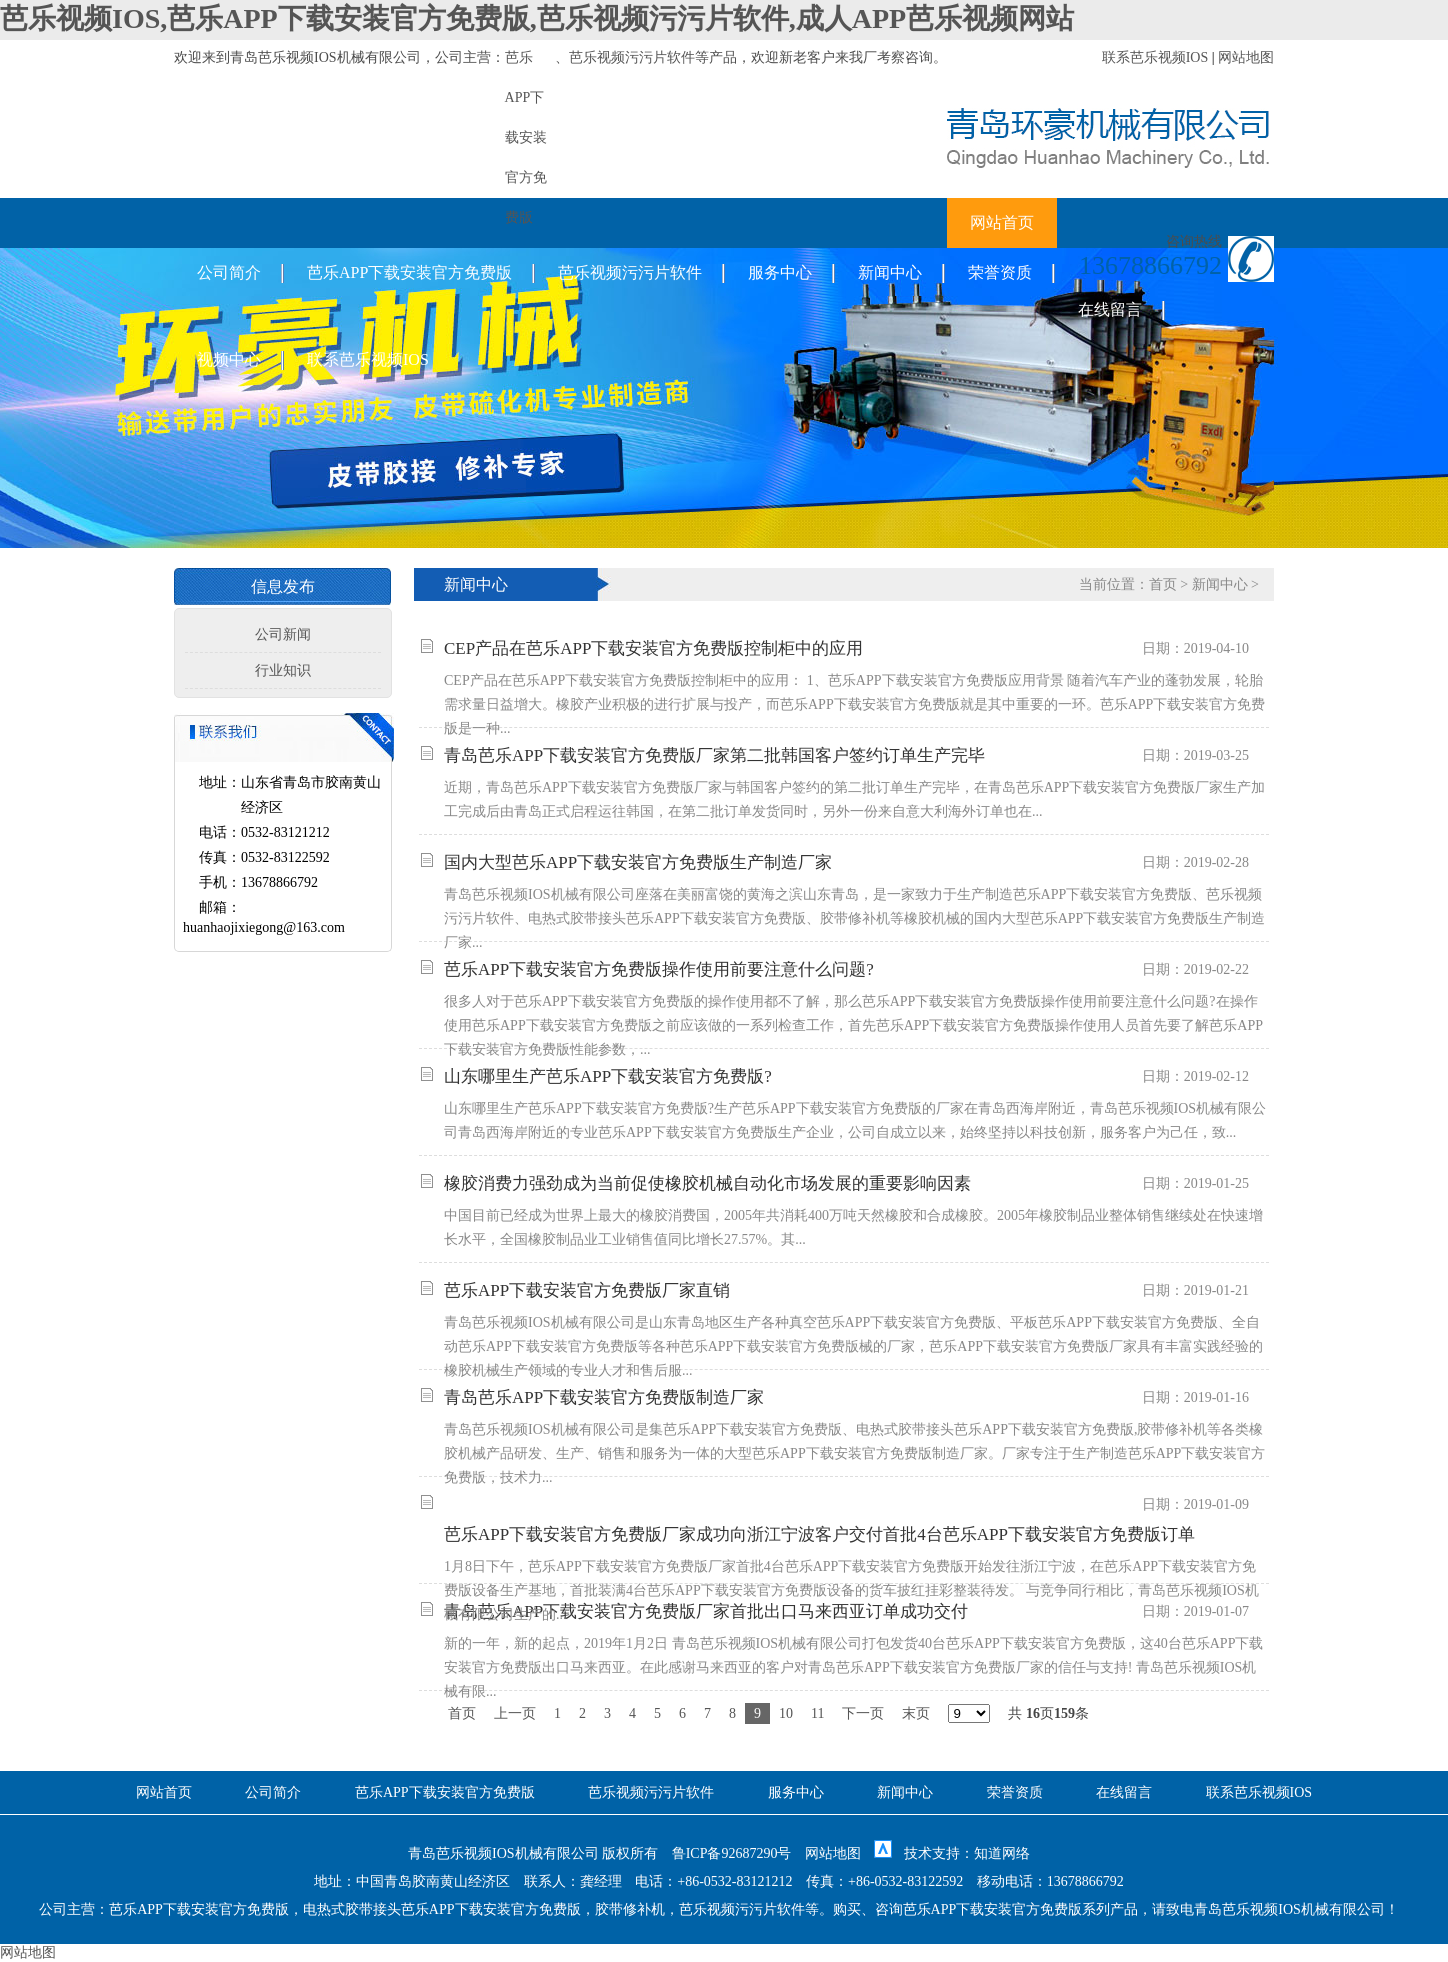 The image size is (1448, 1962). What do you see at coordinates (632, 57) in the screenshot?
I see `芭乐视频污污片软件` at bounding box center [632, 57].